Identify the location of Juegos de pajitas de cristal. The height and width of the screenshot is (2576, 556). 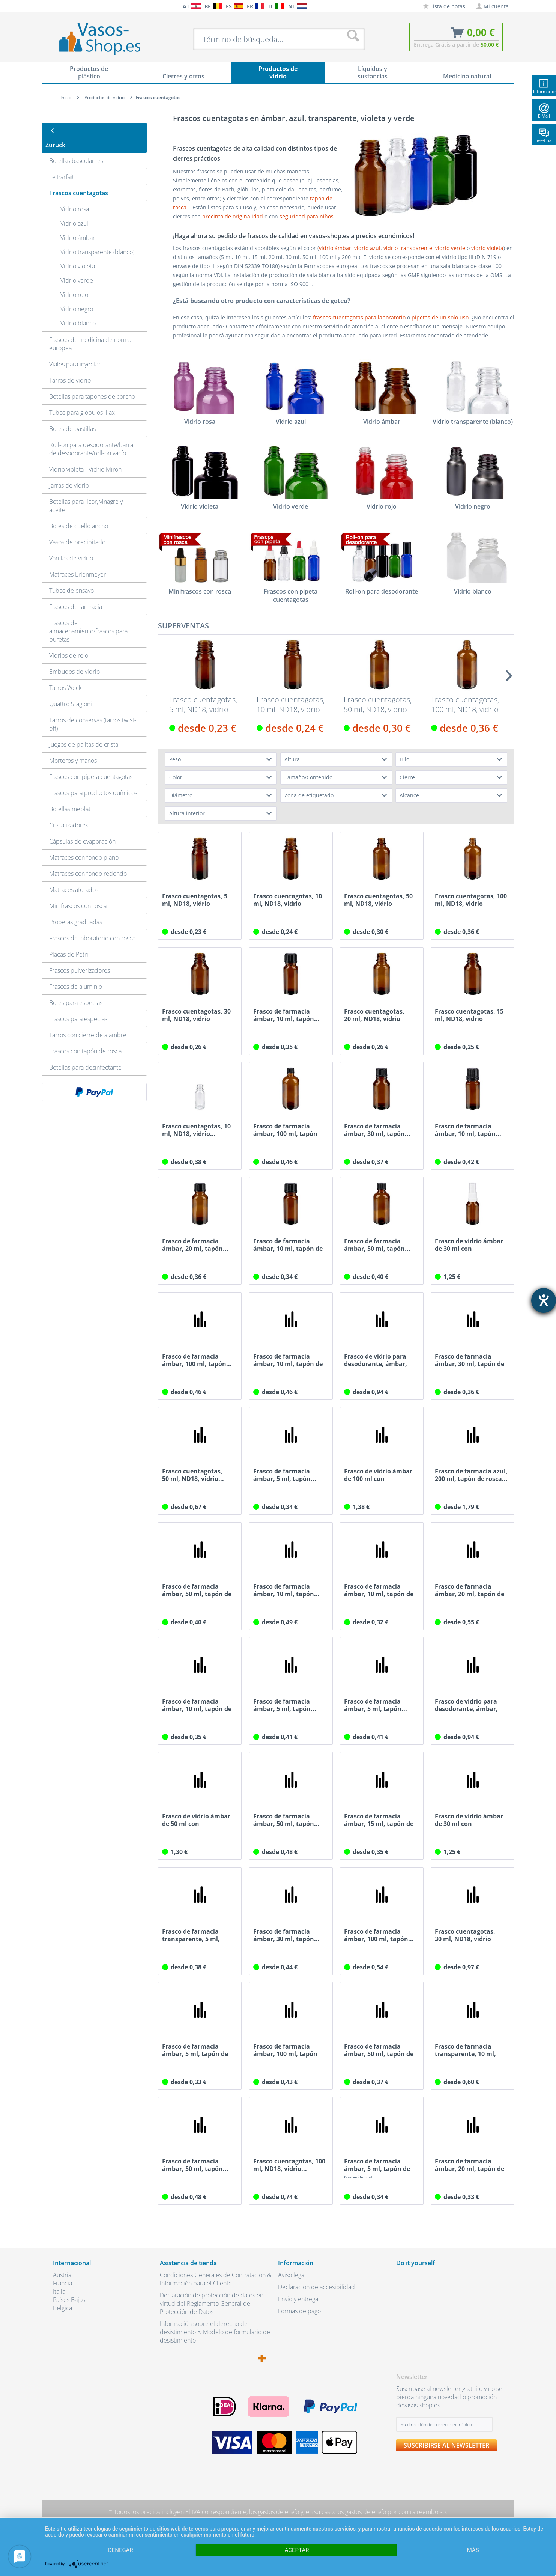
(84, 730).